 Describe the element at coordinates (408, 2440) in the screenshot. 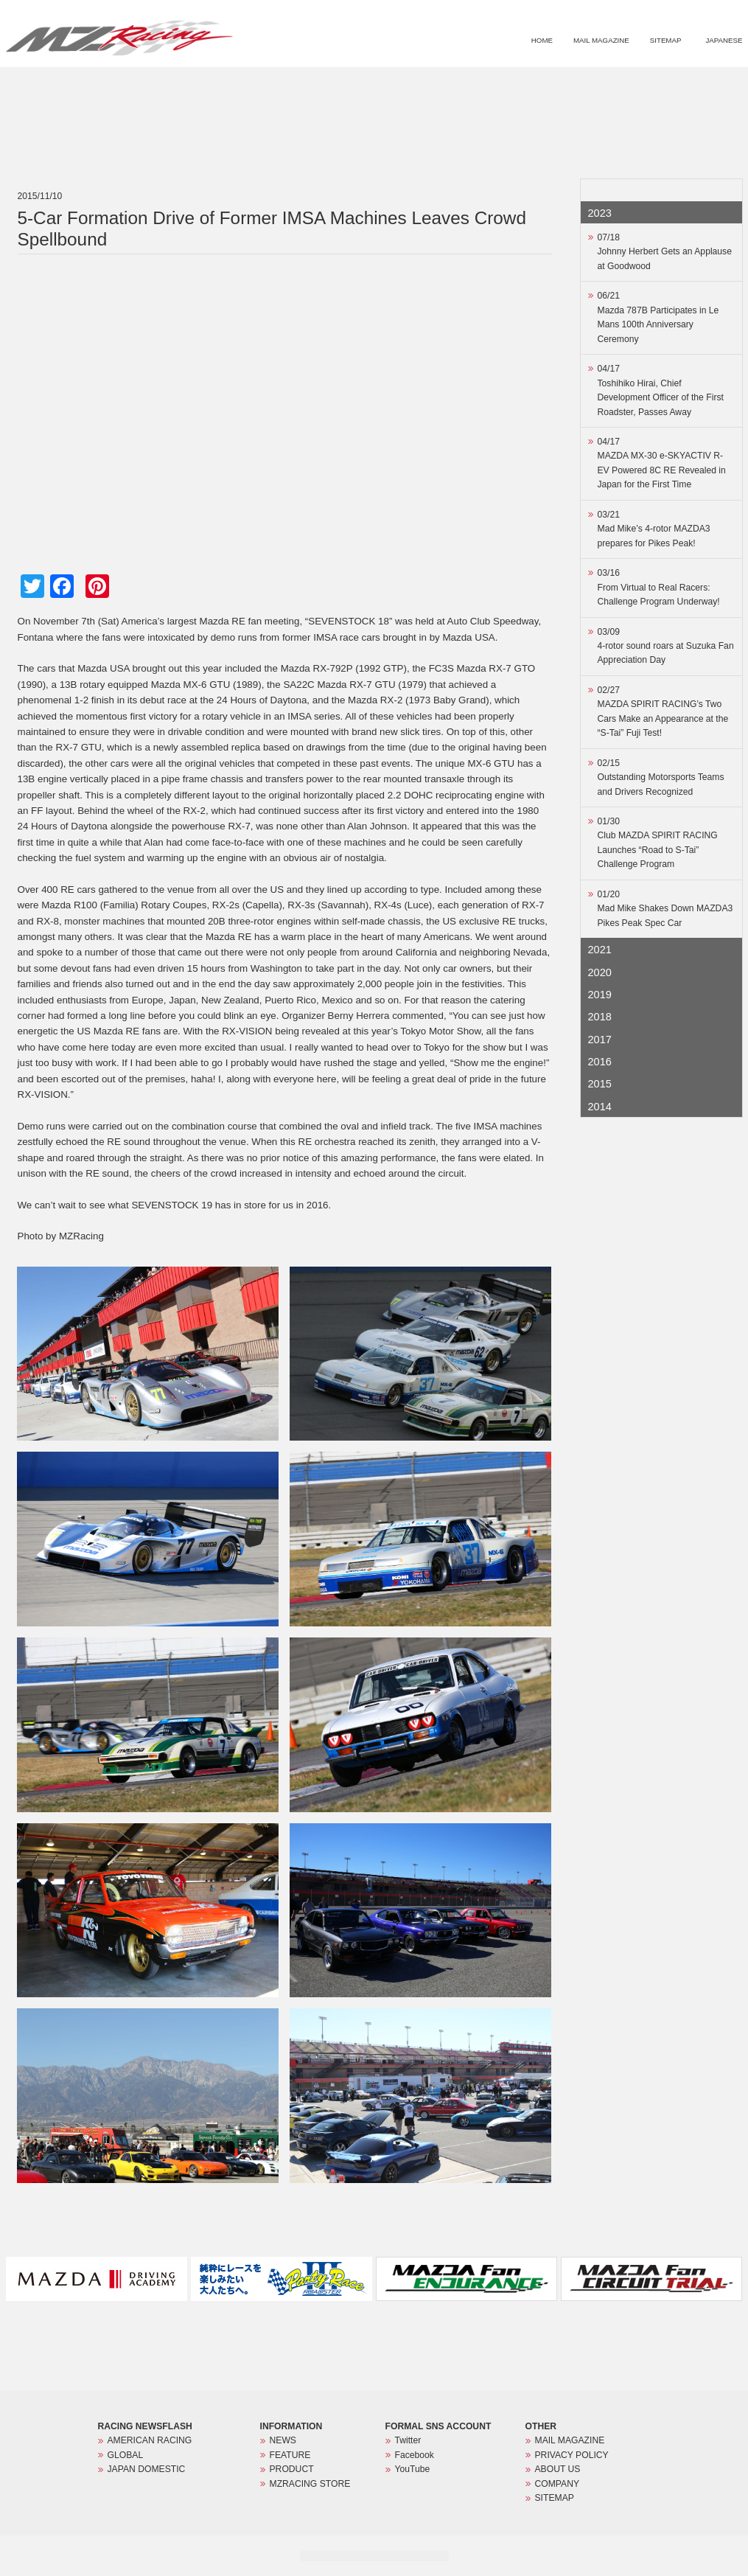

I see `Twitter` at that location.